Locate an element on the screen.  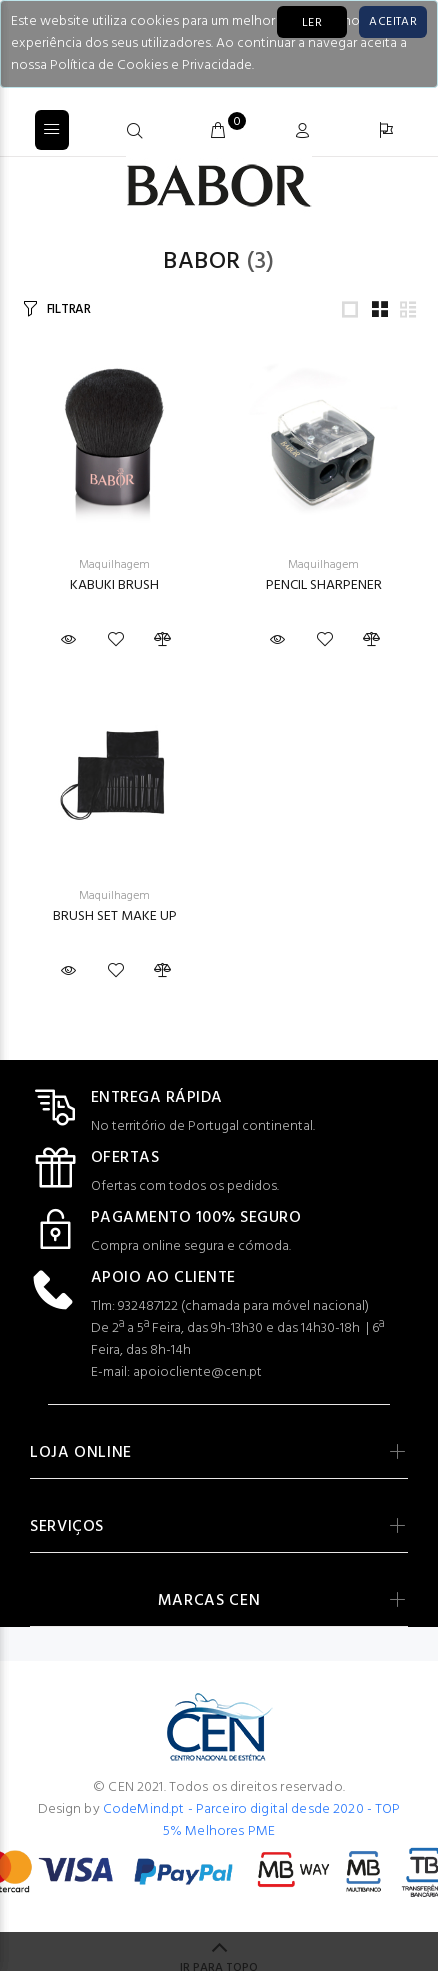
Babor is located at coordinates (201, 262).